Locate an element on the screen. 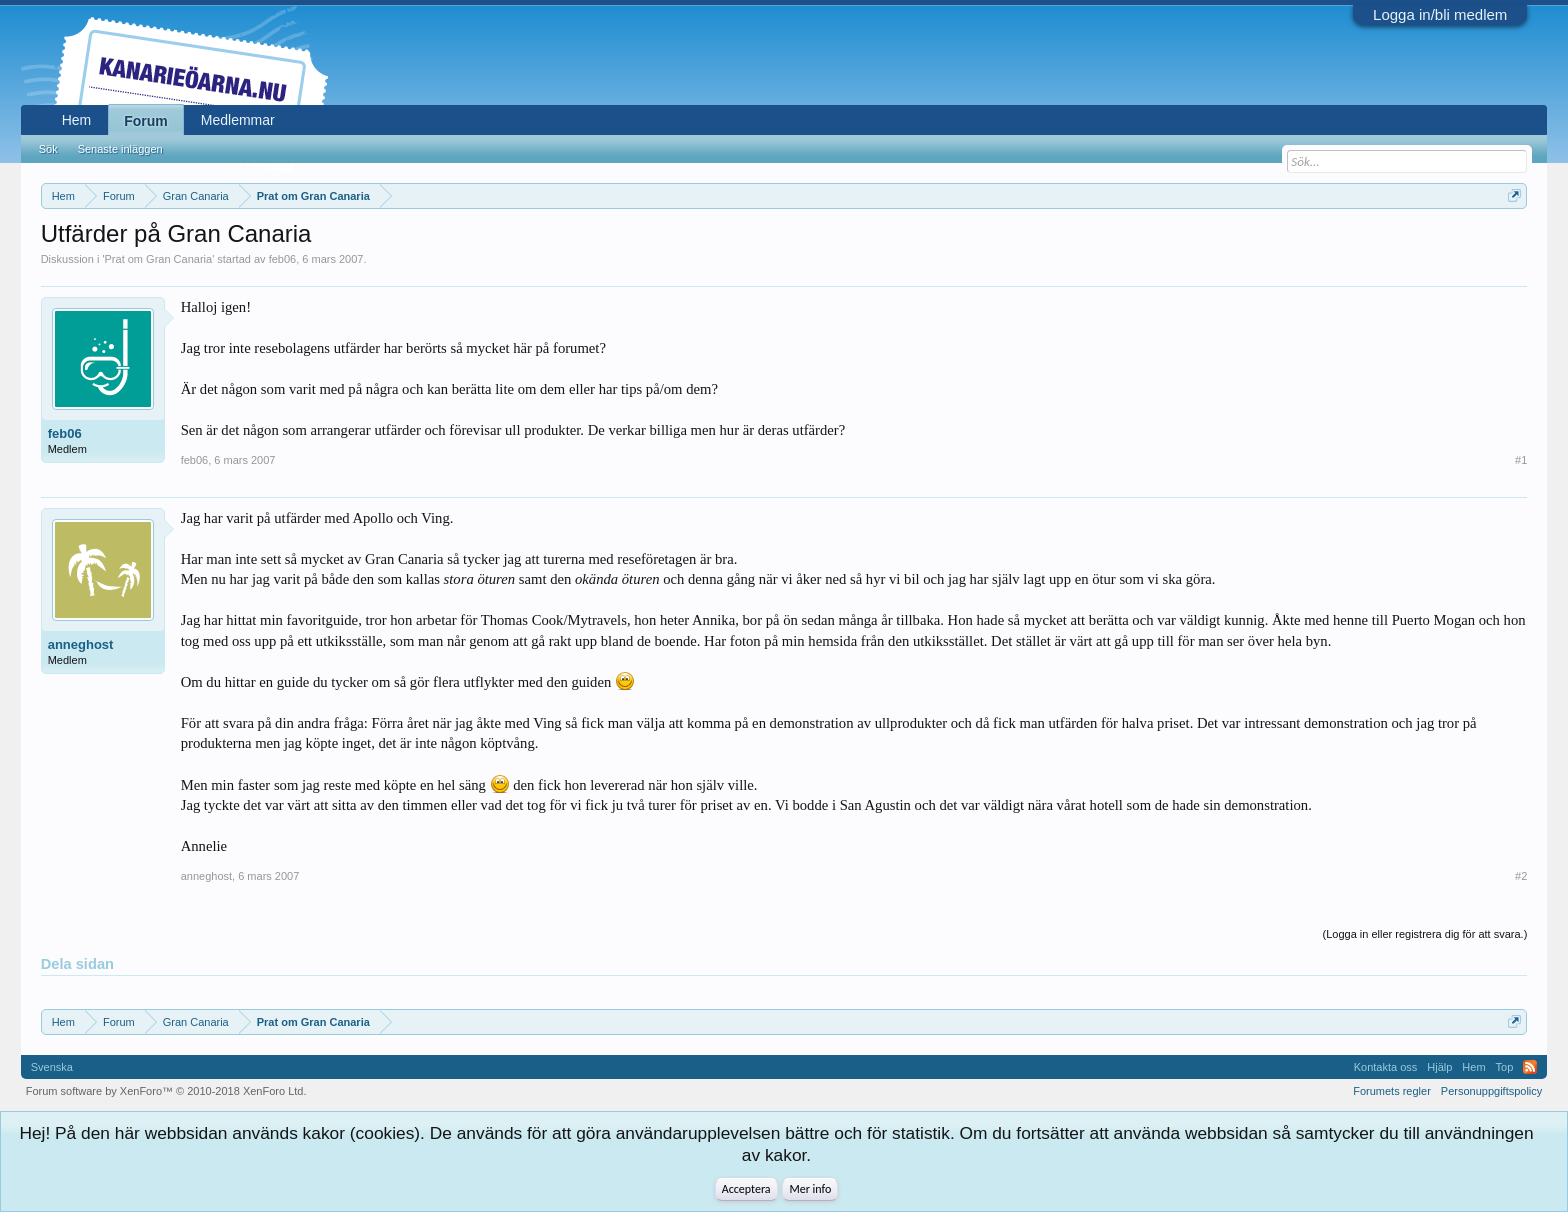 The width and height of the screenshot is (1568, 1212). Svenska is located at coordinates (52, 1067).